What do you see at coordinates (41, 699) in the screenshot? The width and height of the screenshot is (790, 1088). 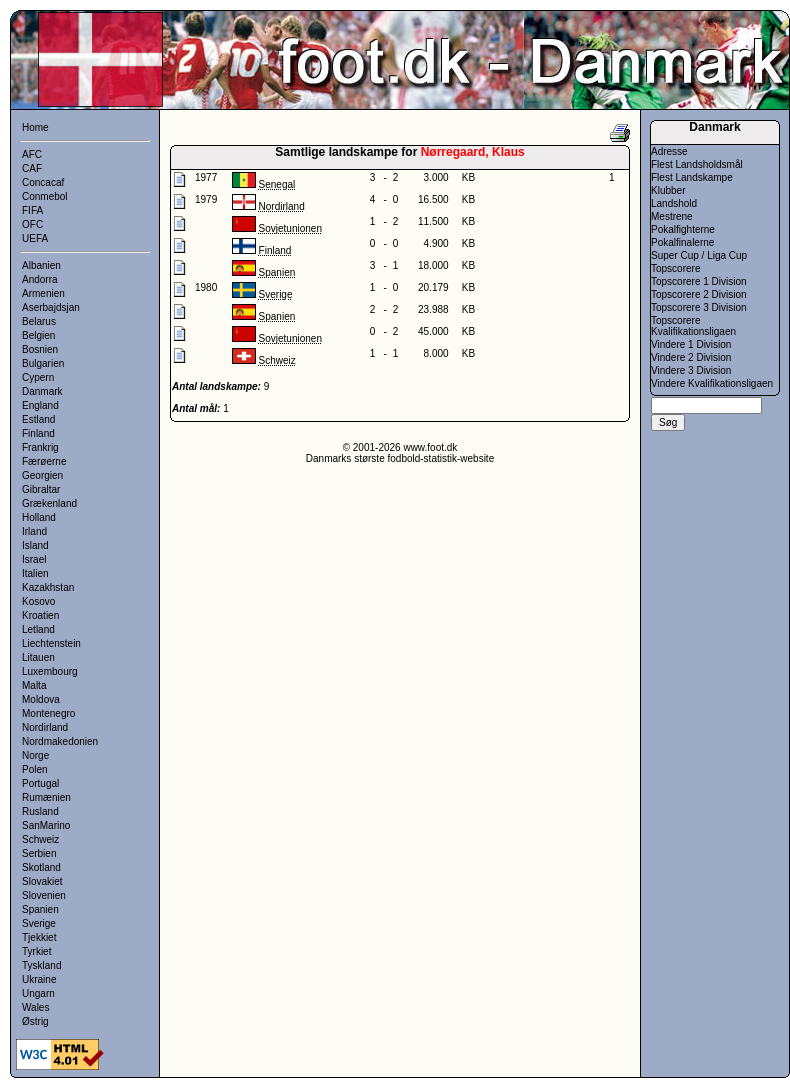 I see `Moldova` at bounding box center [41, 699].